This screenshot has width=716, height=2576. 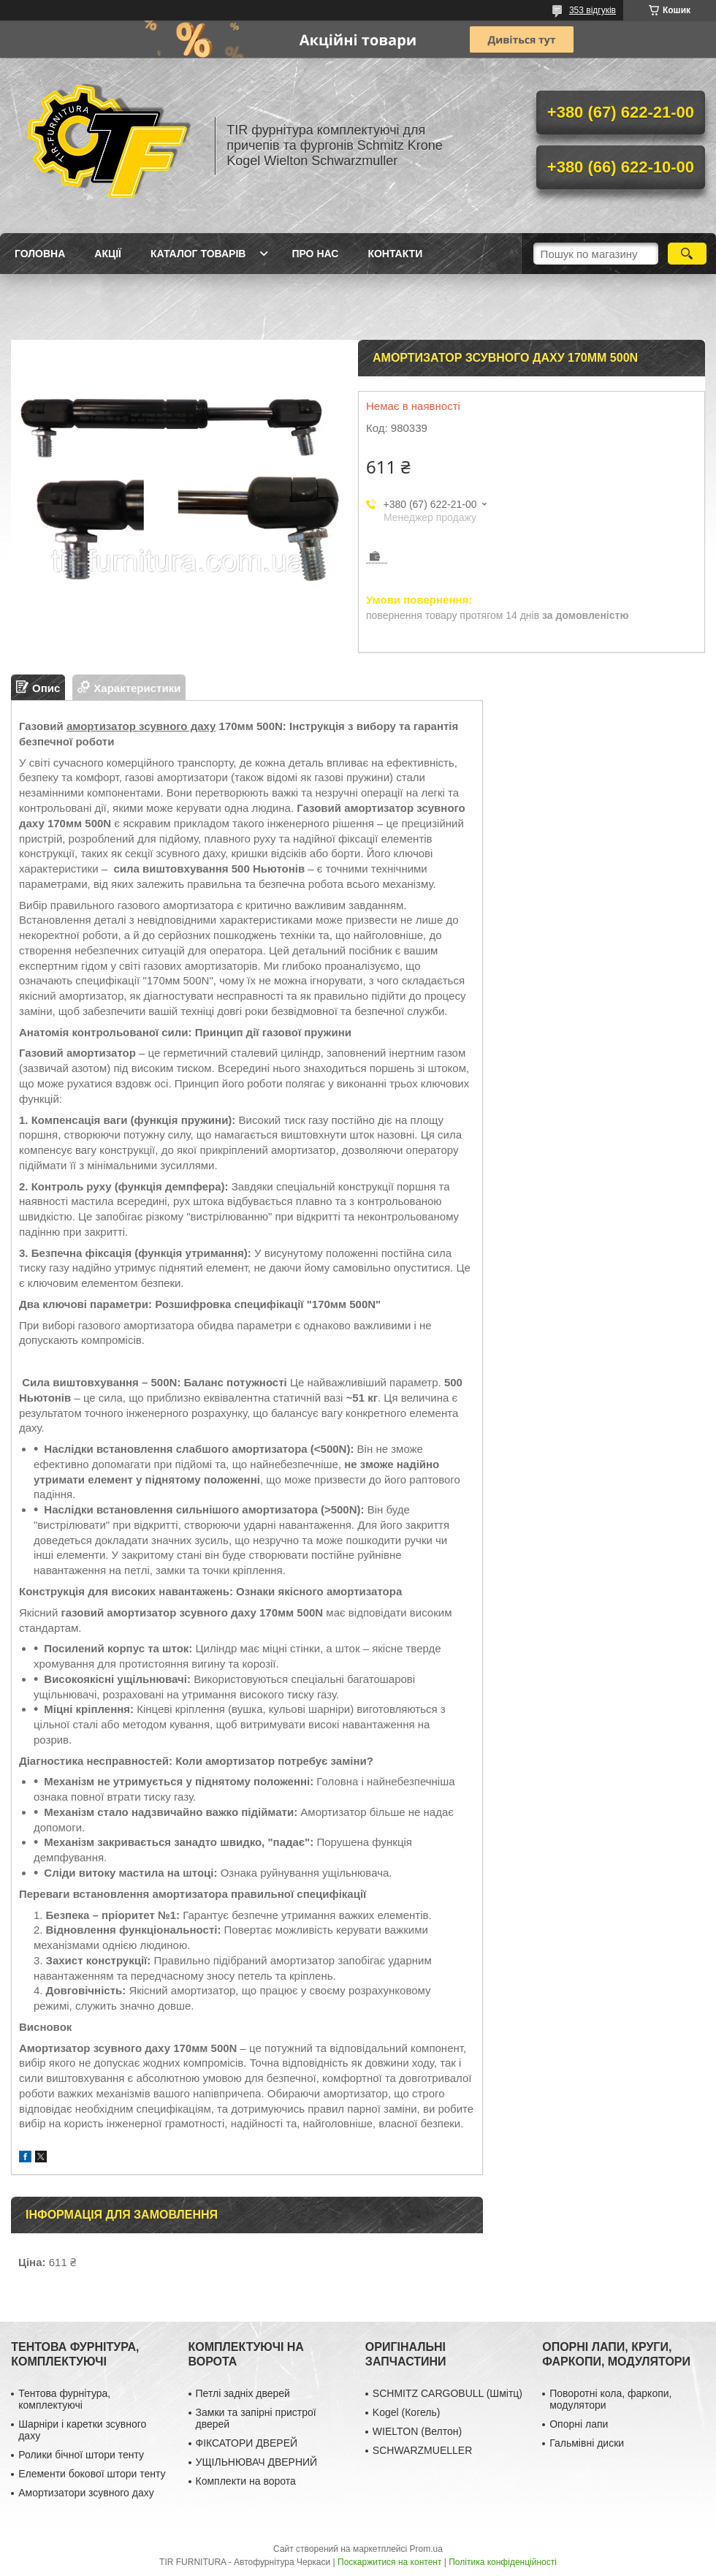 What do you see at coordinates (503, 2562) in the screenshot?
I see `Політика конфіденційності` at bounding box center [503, 2562].